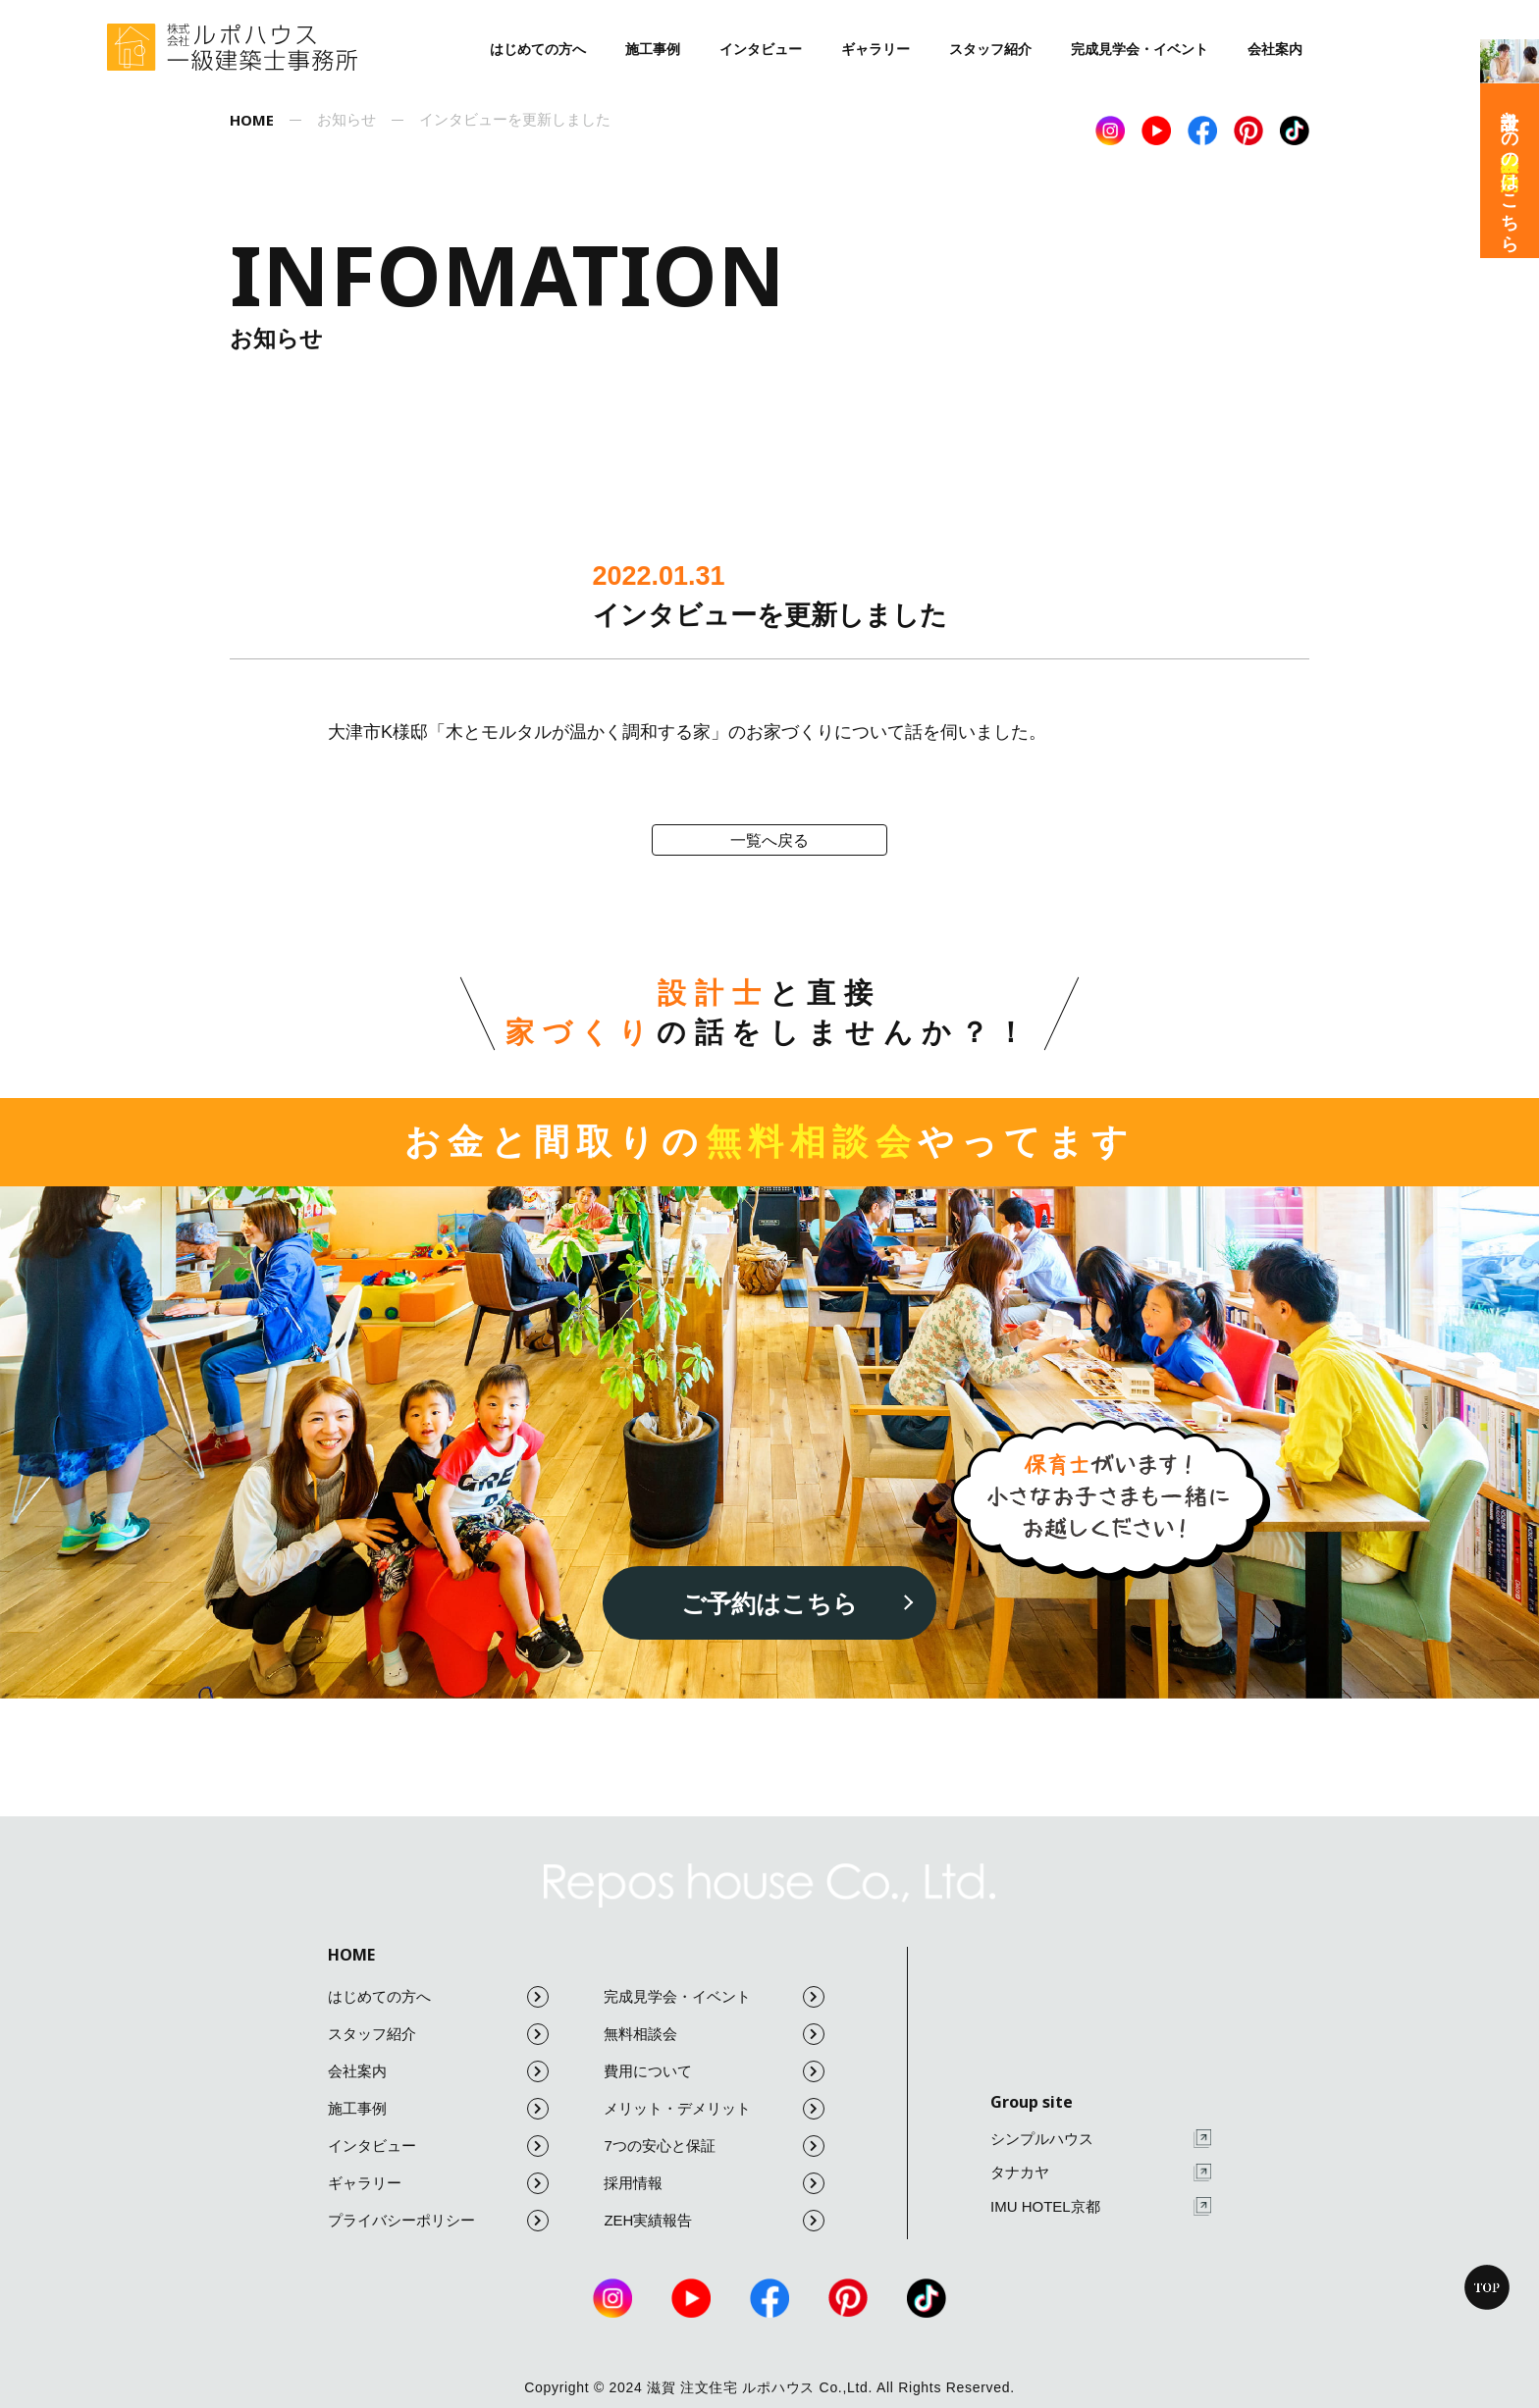 Image resolution: width=1539 pixels, height=2408 pixels. Describe the element at coordinates (760, 49) in the screenshot. I see `インタビュー` at that location.